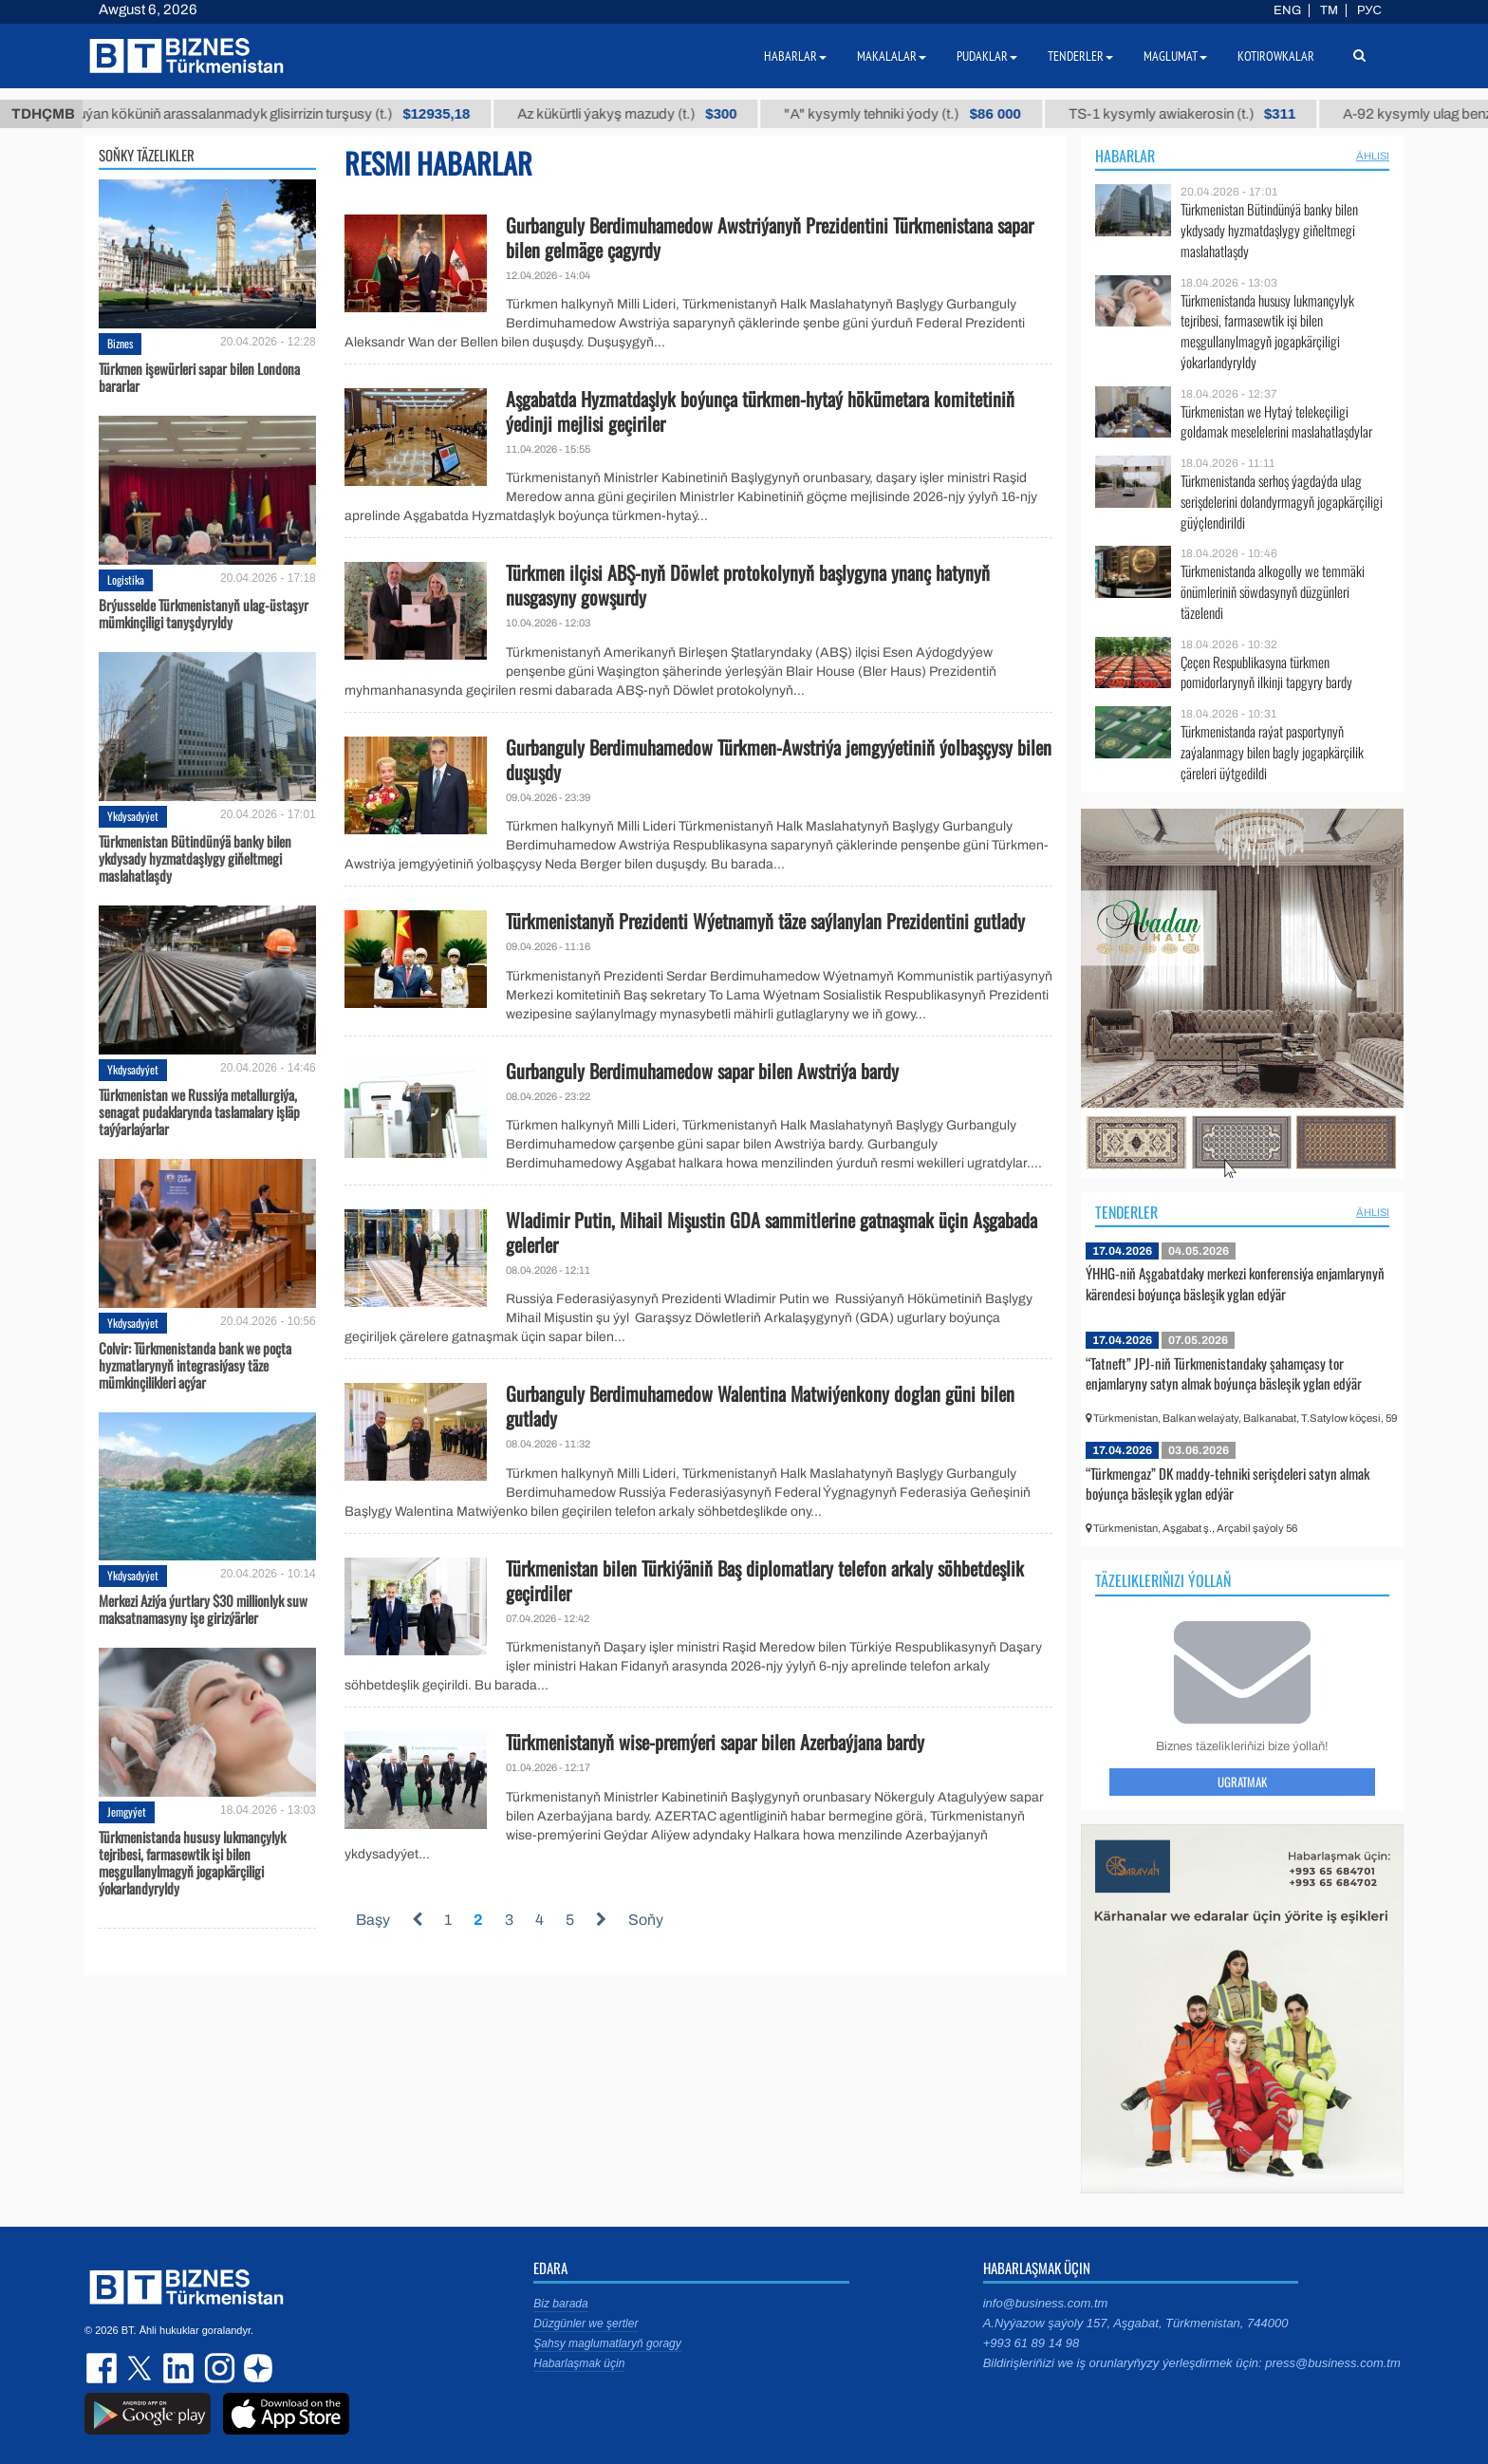 The image size is (1488, 2464). What do you see at coordinates (179, 2368) in the screenshot?
I see `linkedin` at bounding box center [179, 2368].